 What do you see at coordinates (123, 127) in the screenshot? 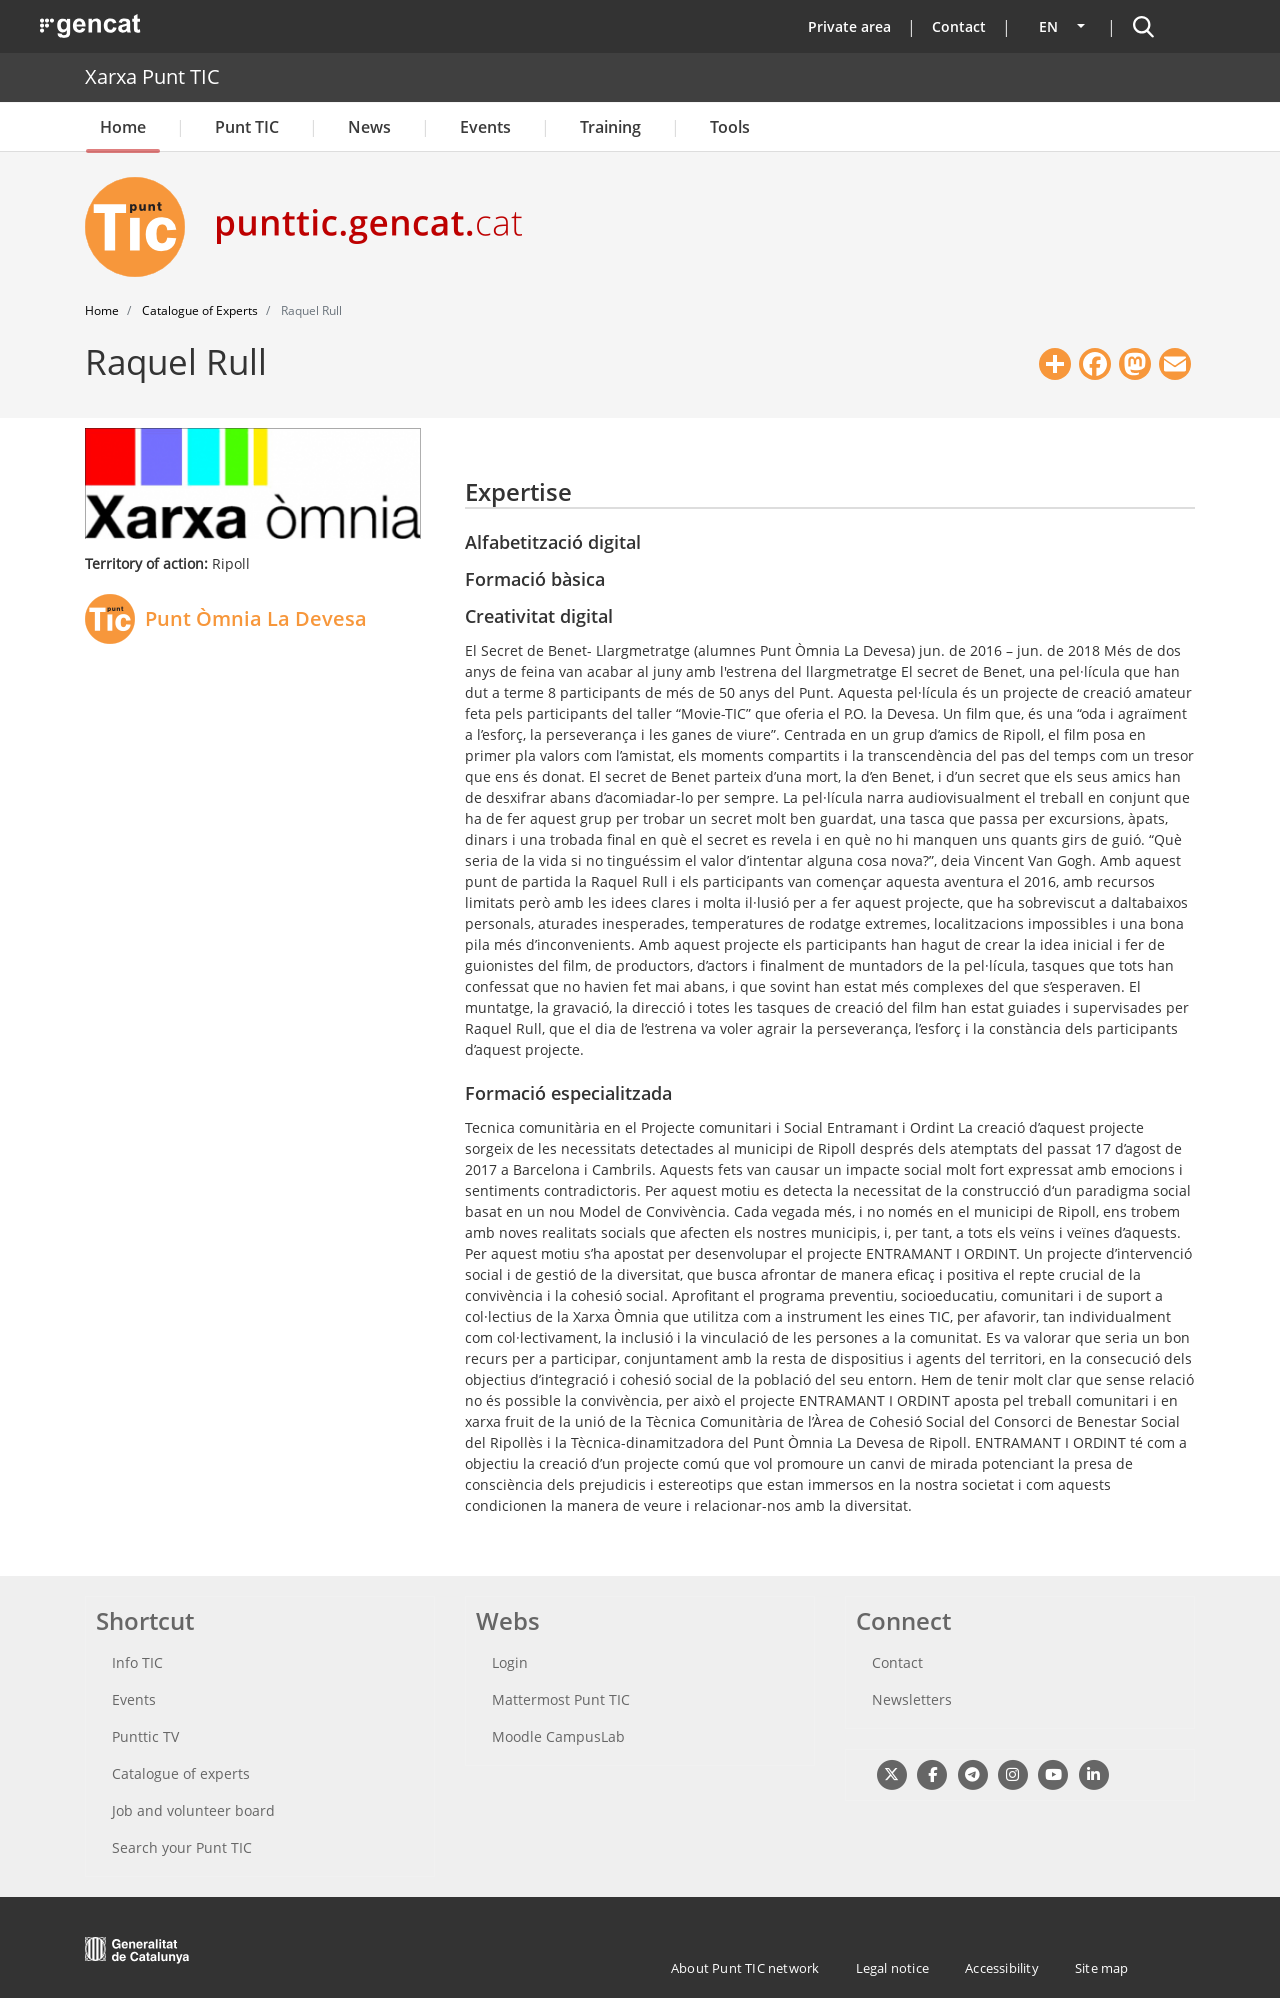
I see `Home` at bounding box center [123, 127].